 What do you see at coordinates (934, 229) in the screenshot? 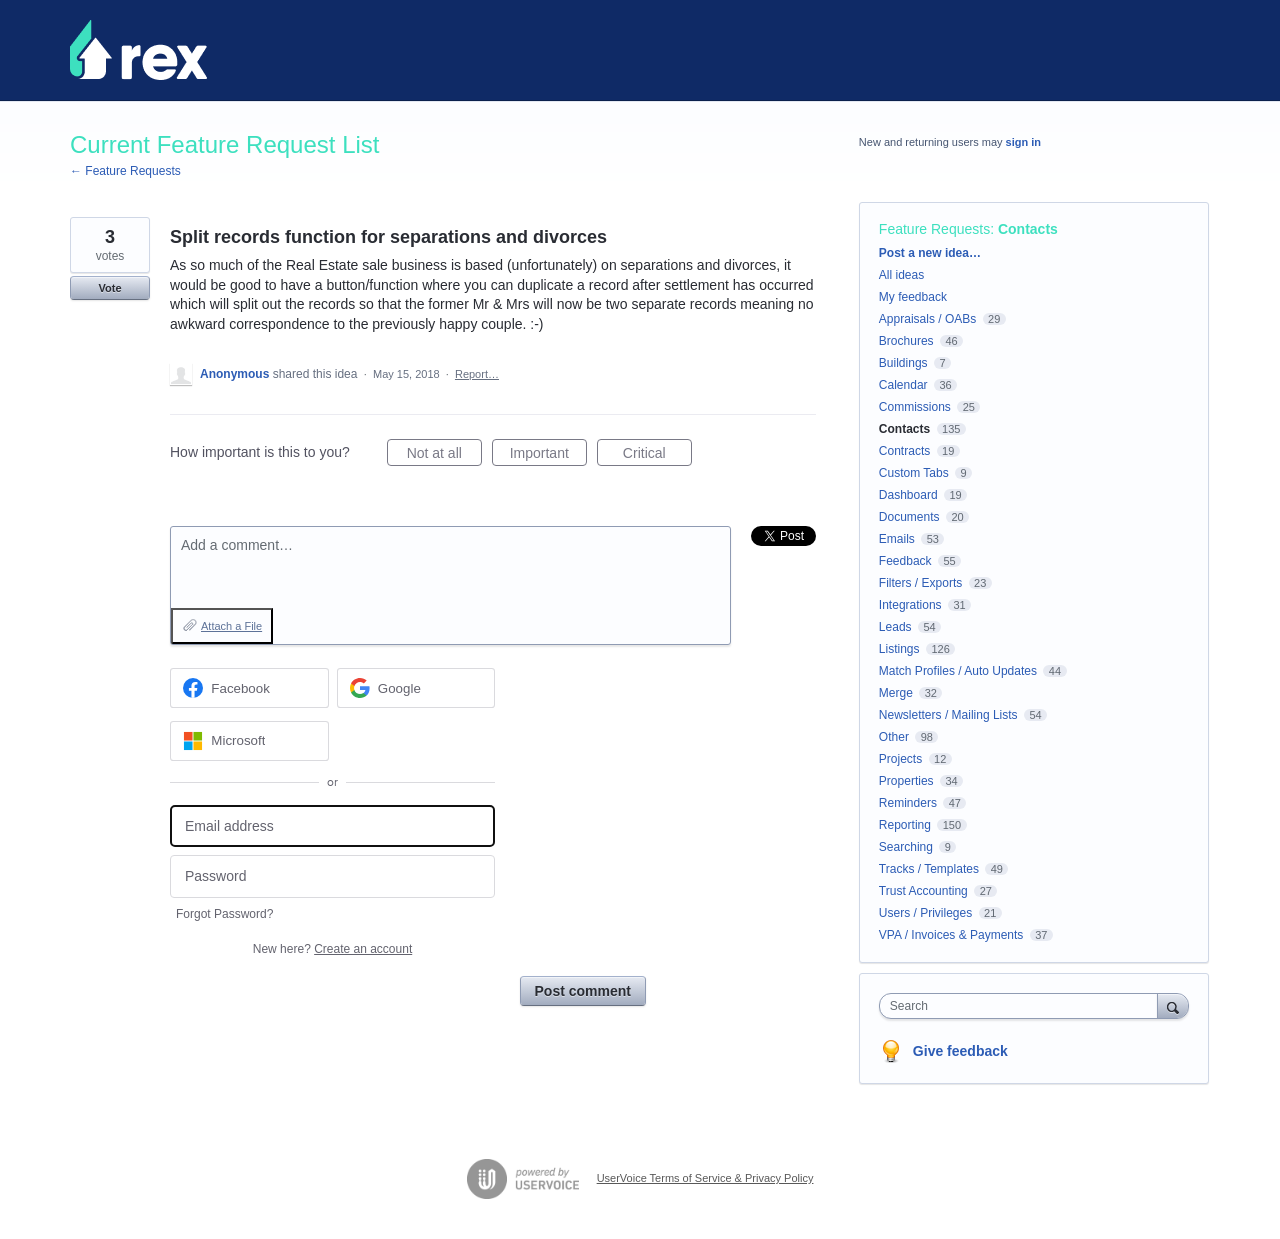
I see `Feature Requests` at bounding box center [934, 229].